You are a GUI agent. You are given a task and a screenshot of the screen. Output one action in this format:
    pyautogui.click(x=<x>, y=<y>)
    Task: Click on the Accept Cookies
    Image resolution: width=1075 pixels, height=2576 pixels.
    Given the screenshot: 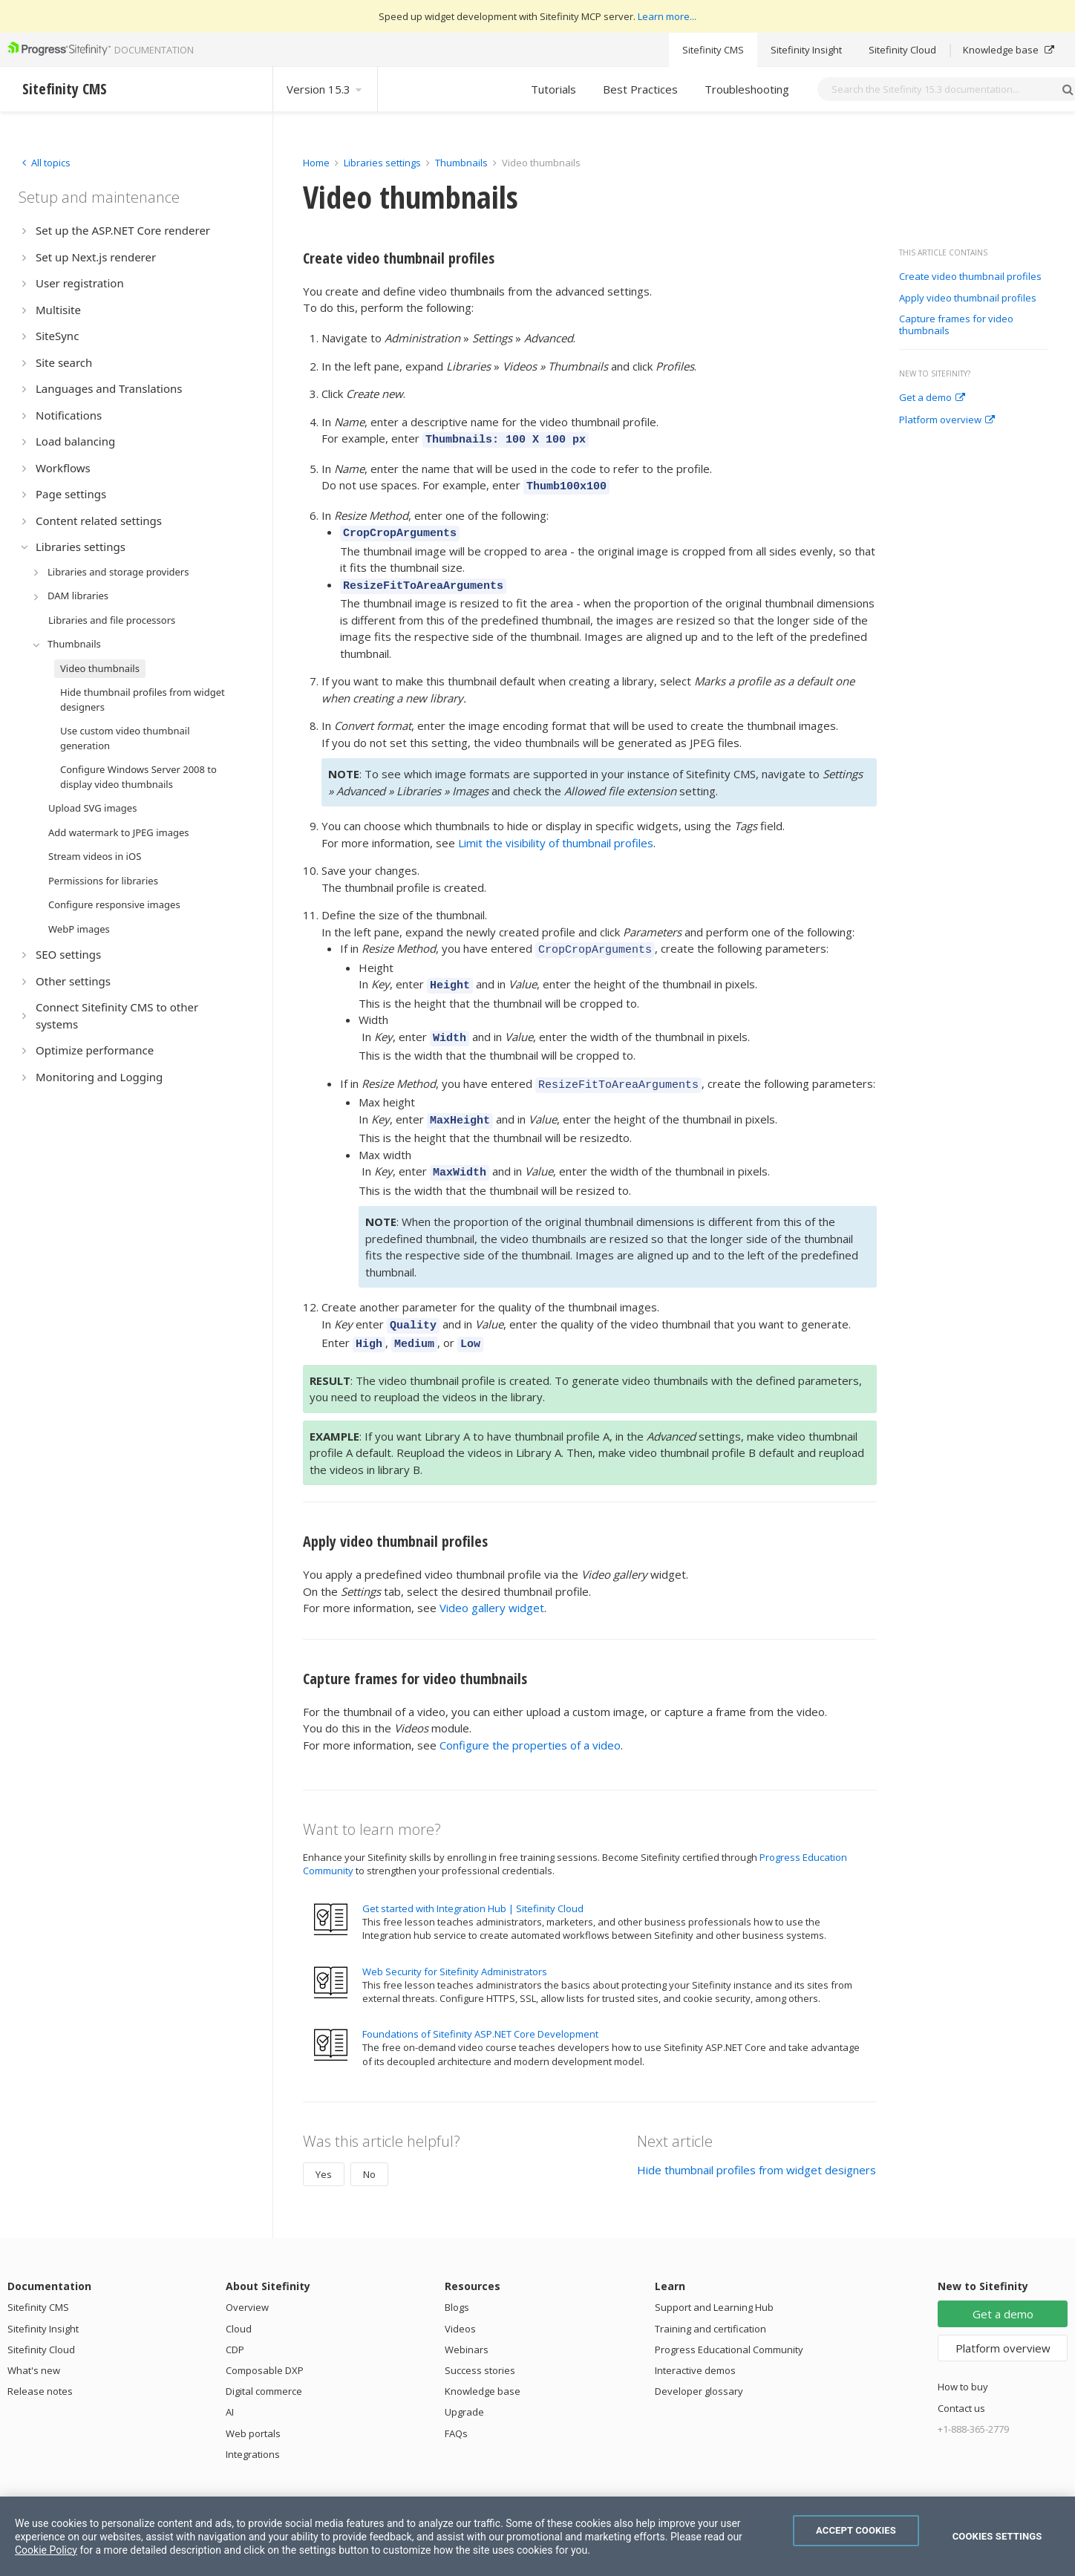 What is the action you would take?
    pyautogui.click(x=856, y=2530)
    